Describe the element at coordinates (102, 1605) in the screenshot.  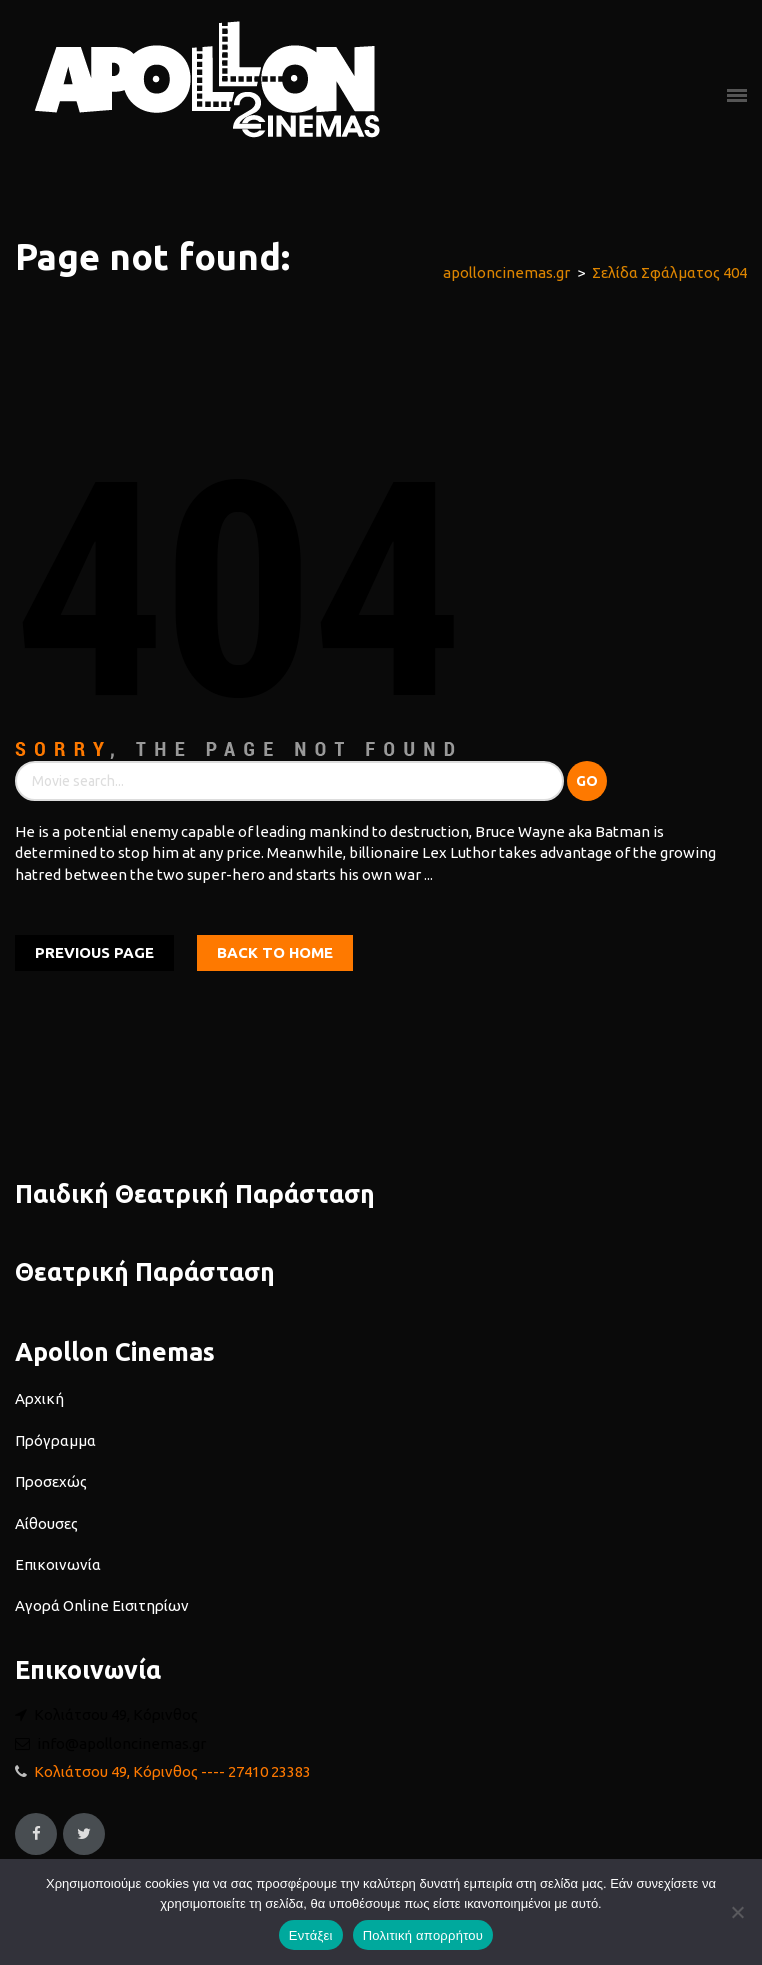
I see `Αγορά Online Εισιτηρίων` at that location.